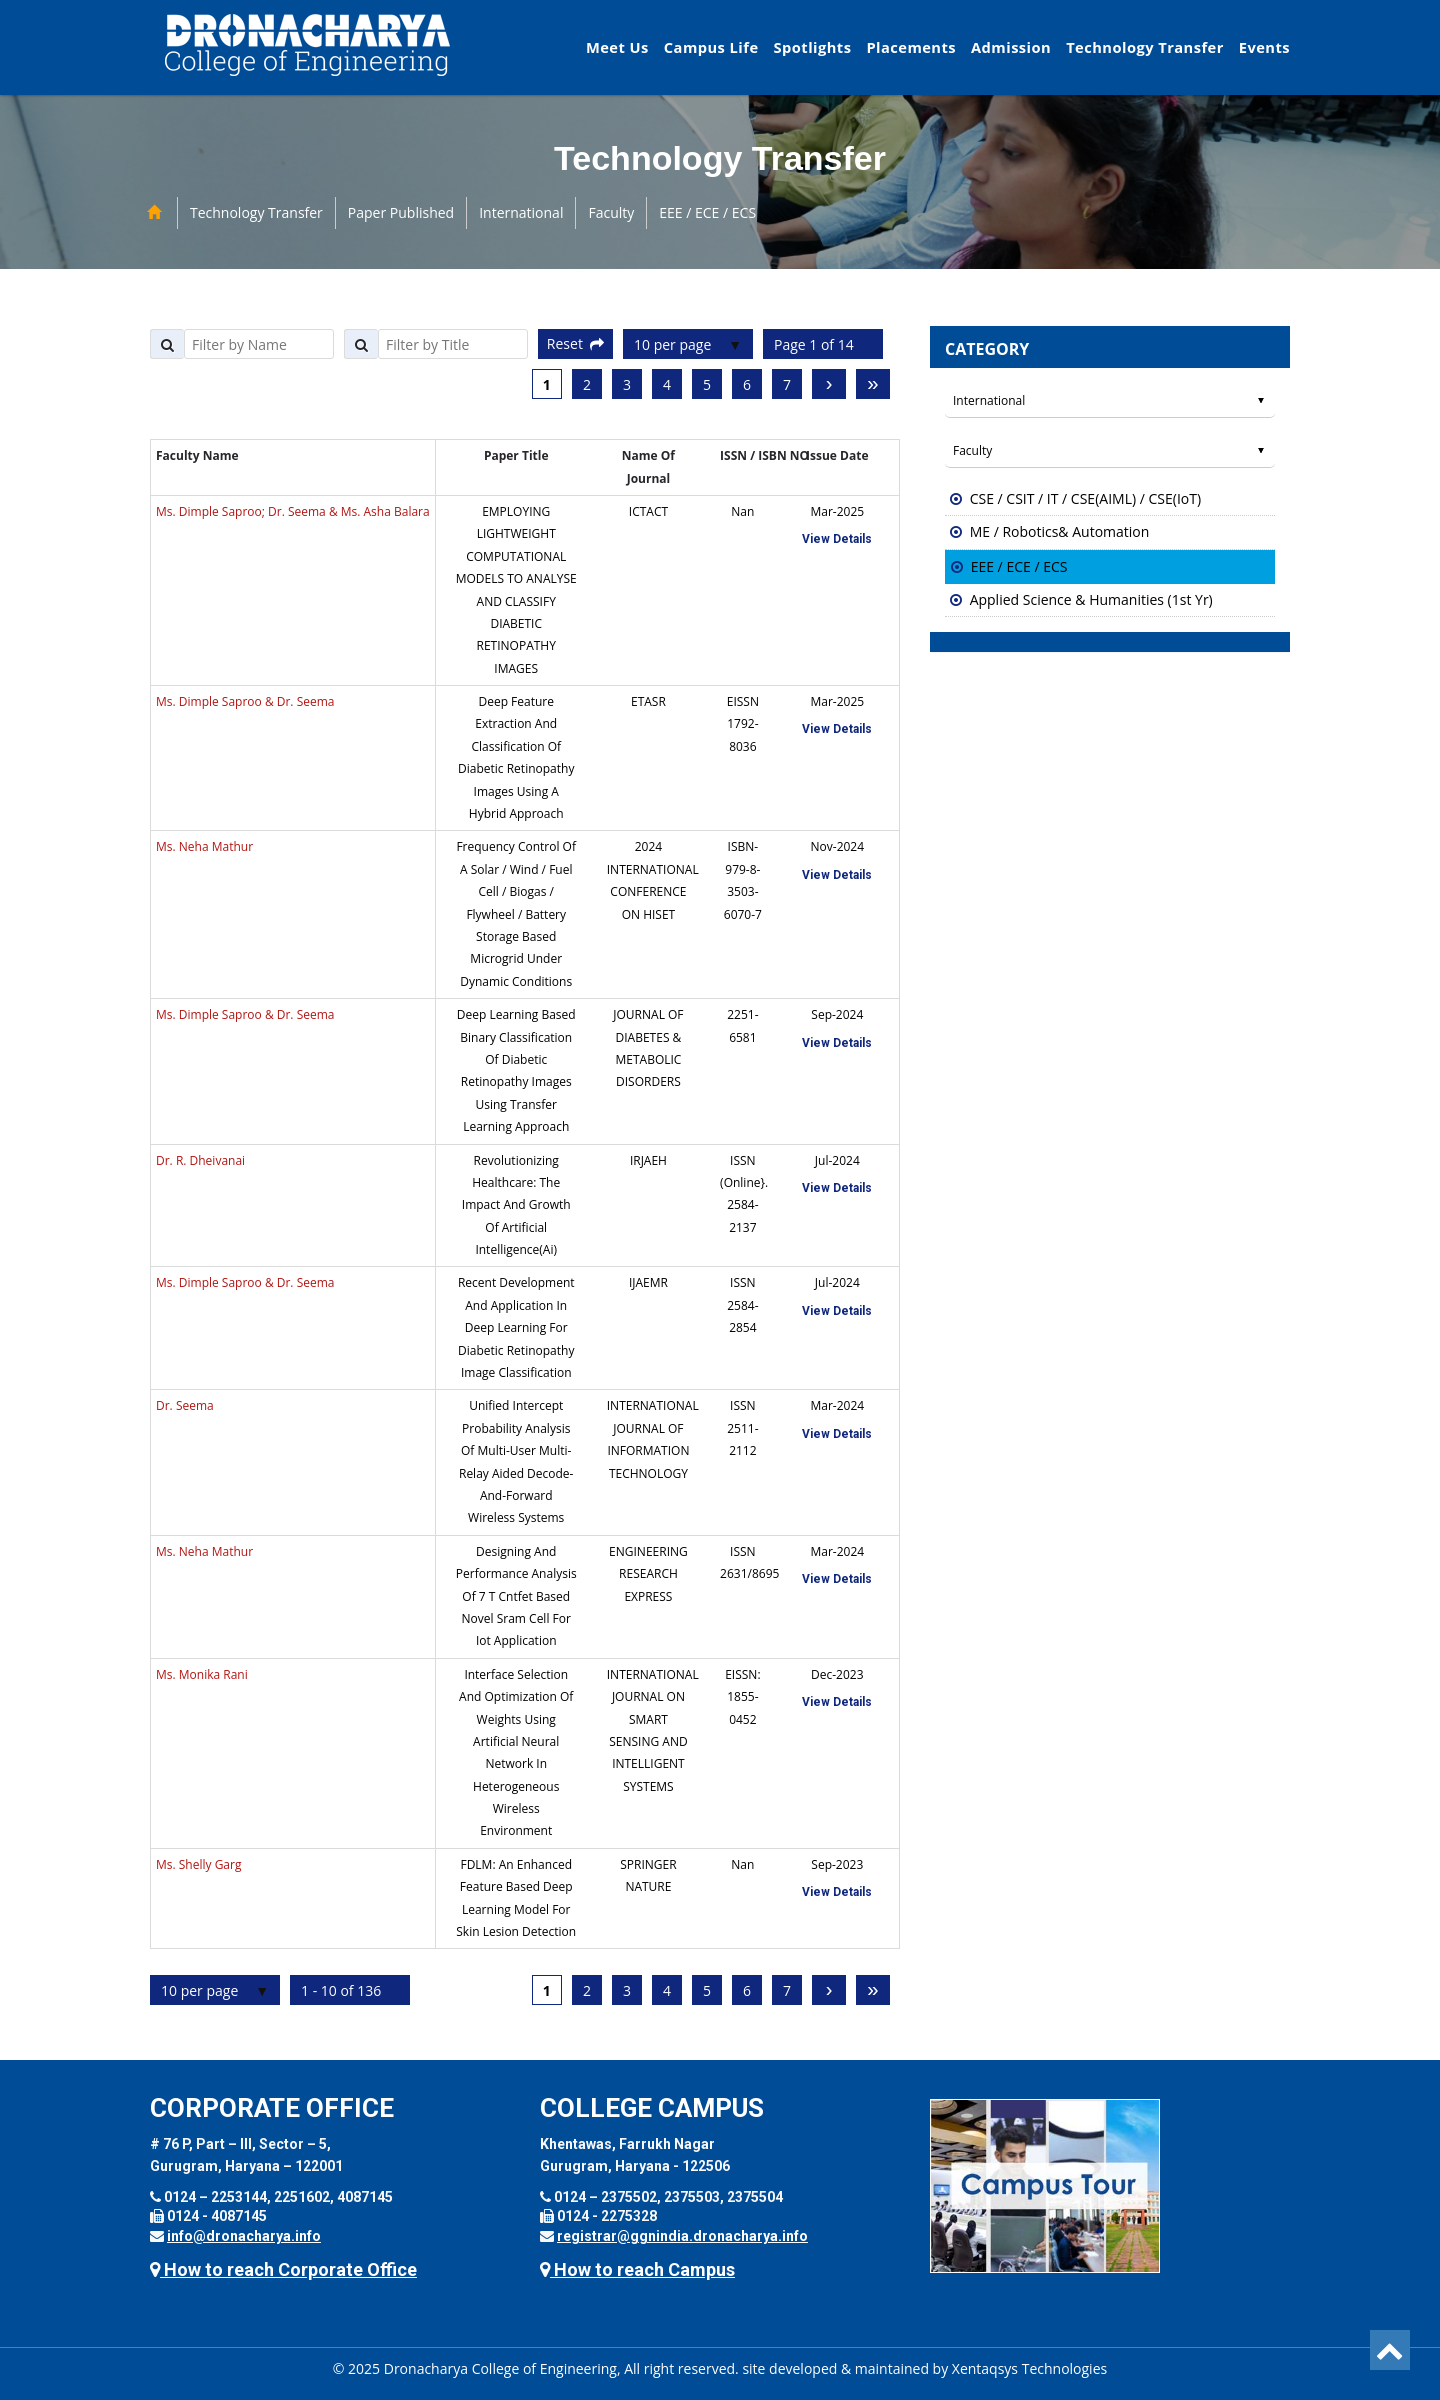 The height and width of the screenshot is (2400, 1440). Describe the element at coordinates (911, 47) in the screenshot. I see `Placements` at that location.